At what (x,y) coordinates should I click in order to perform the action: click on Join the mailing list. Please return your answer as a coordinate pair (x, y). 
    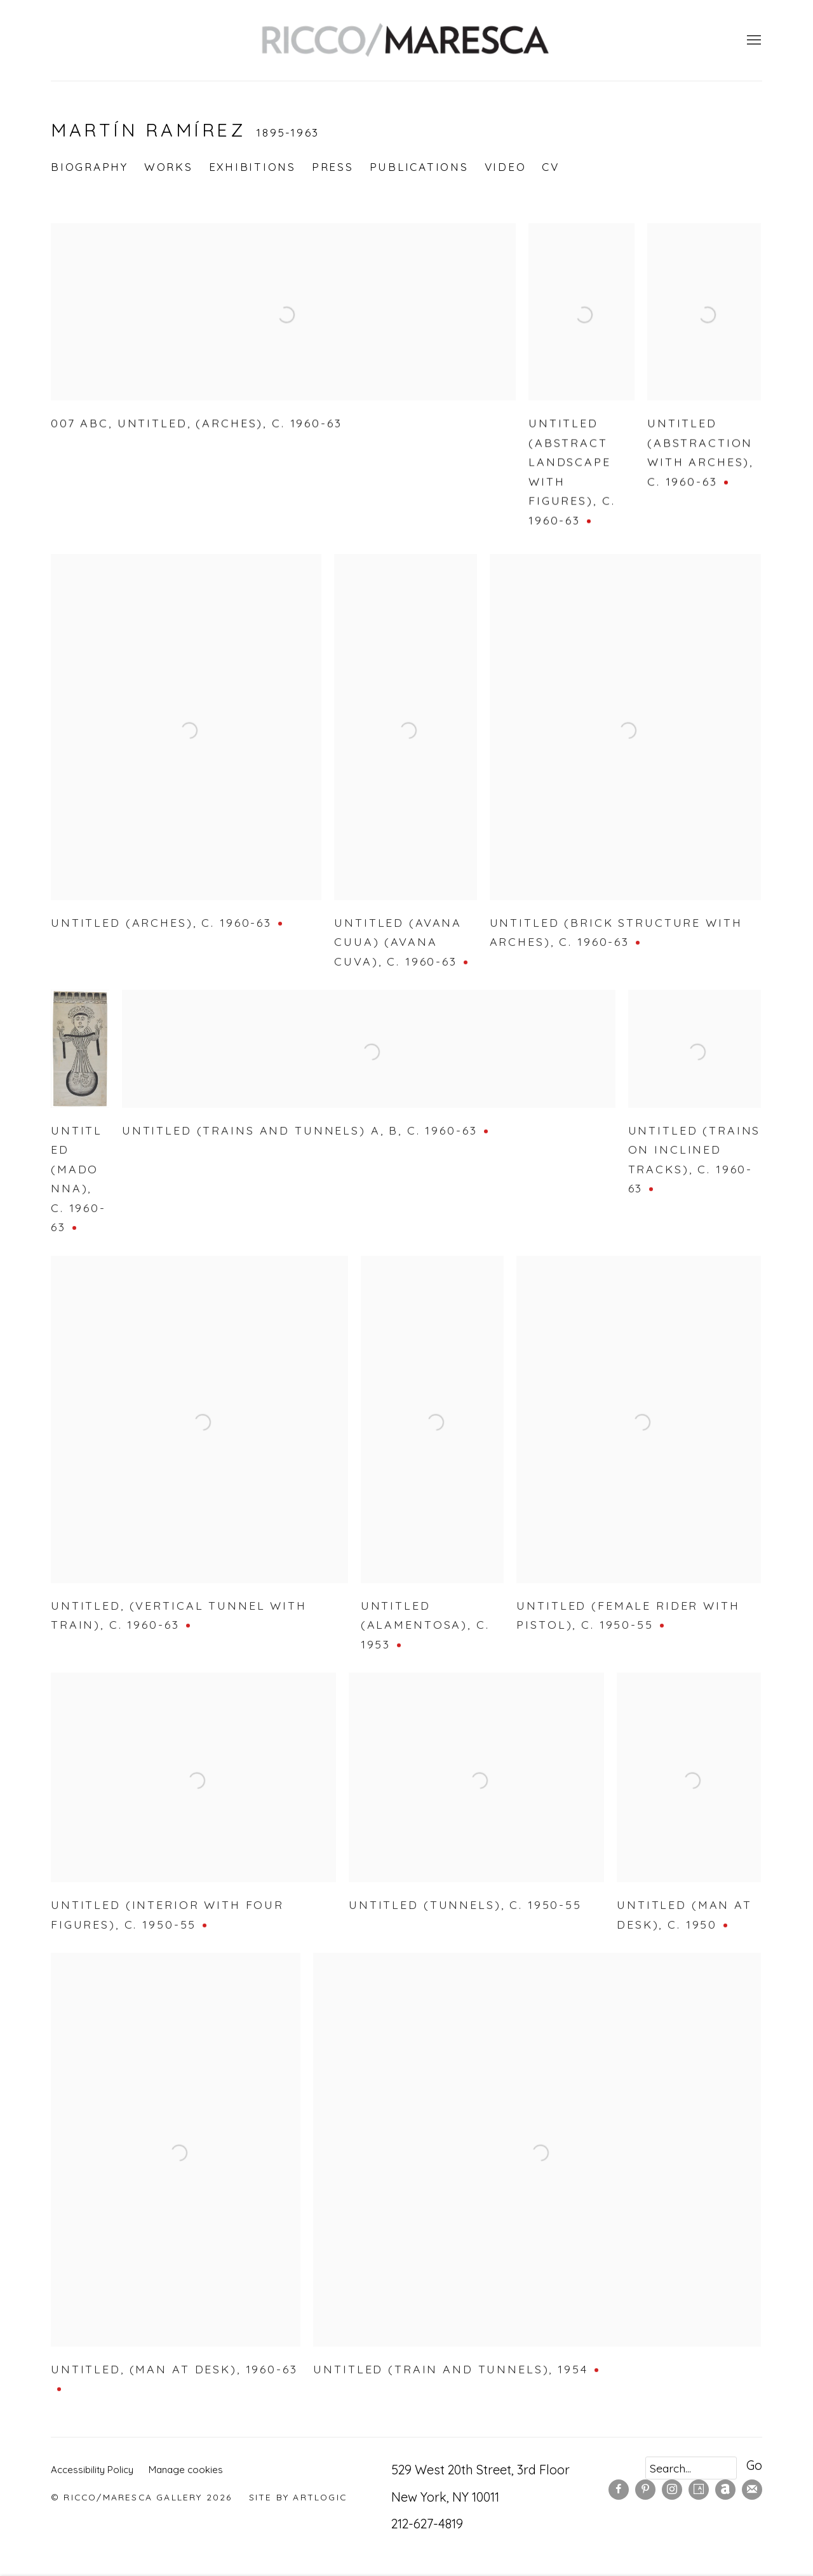
    Looking at the image, I should click on (752, 2489).